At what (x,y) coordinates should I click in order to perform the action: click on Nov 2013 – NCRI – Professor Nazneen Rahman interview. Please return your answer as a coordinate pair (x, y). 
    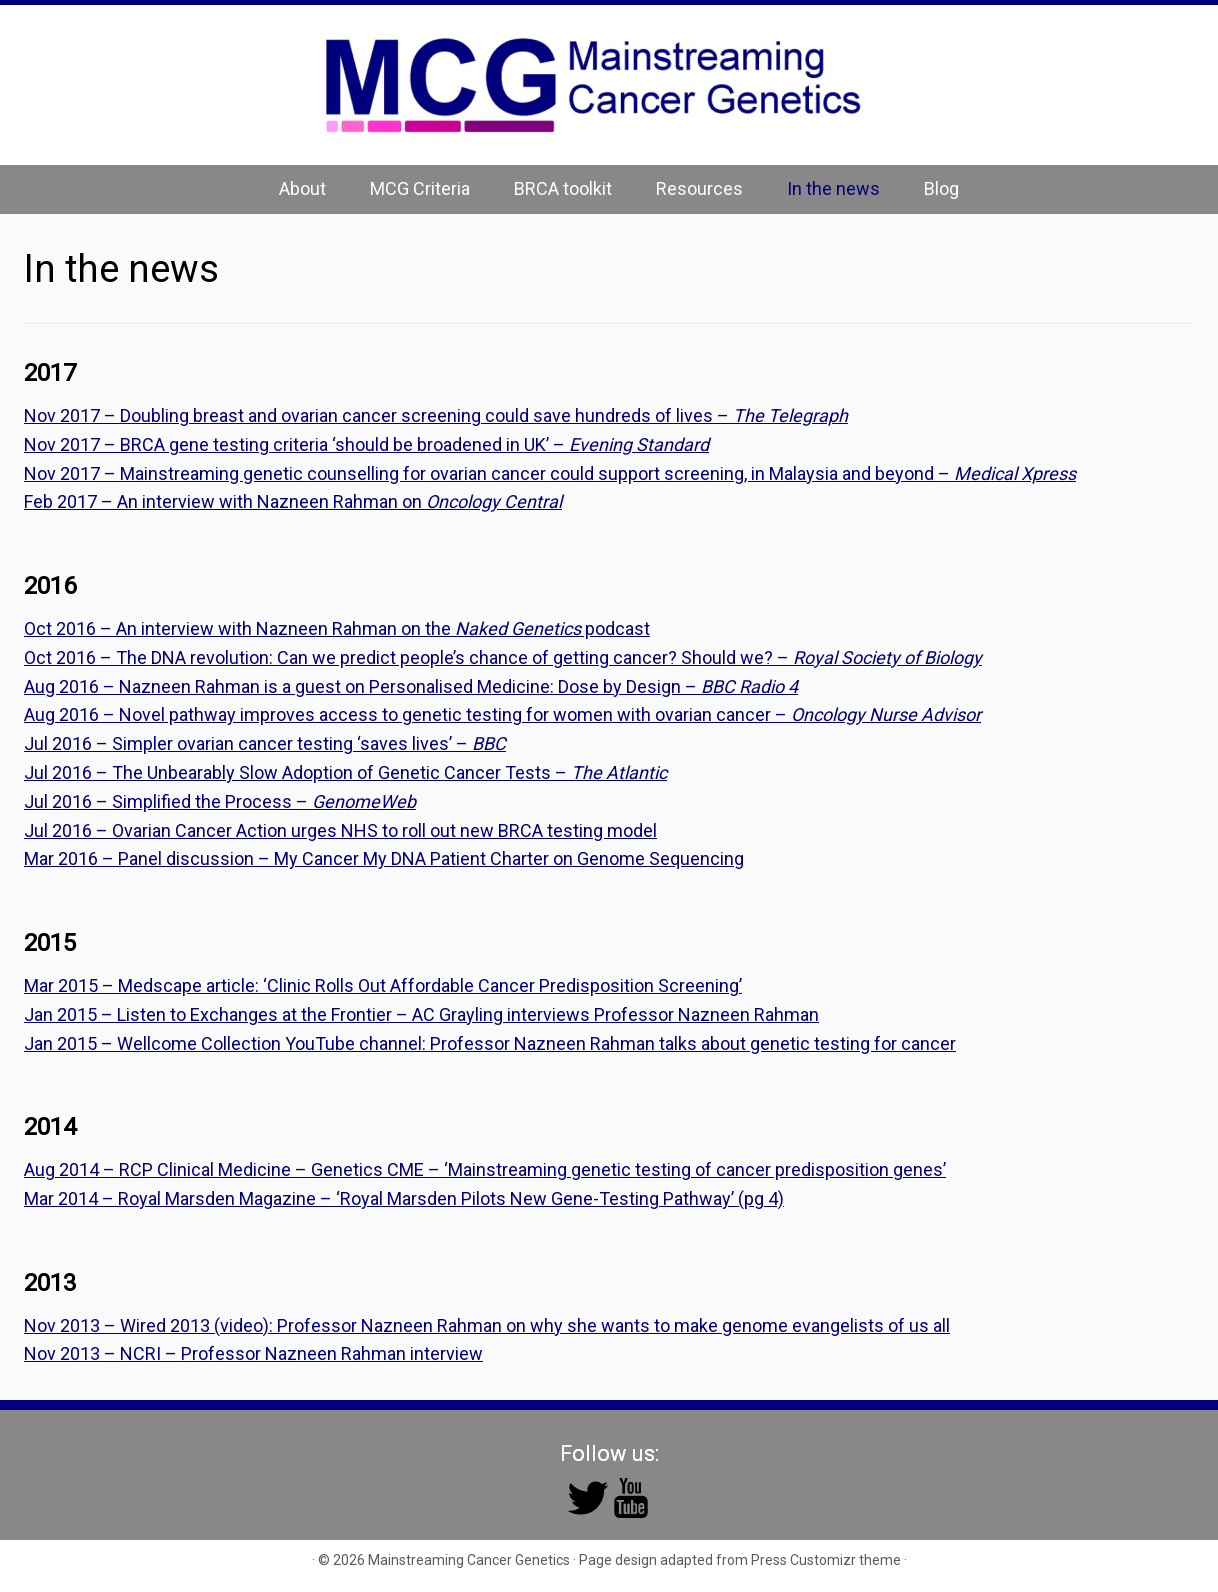
    Looking at the image, I should click on (253, 1353).